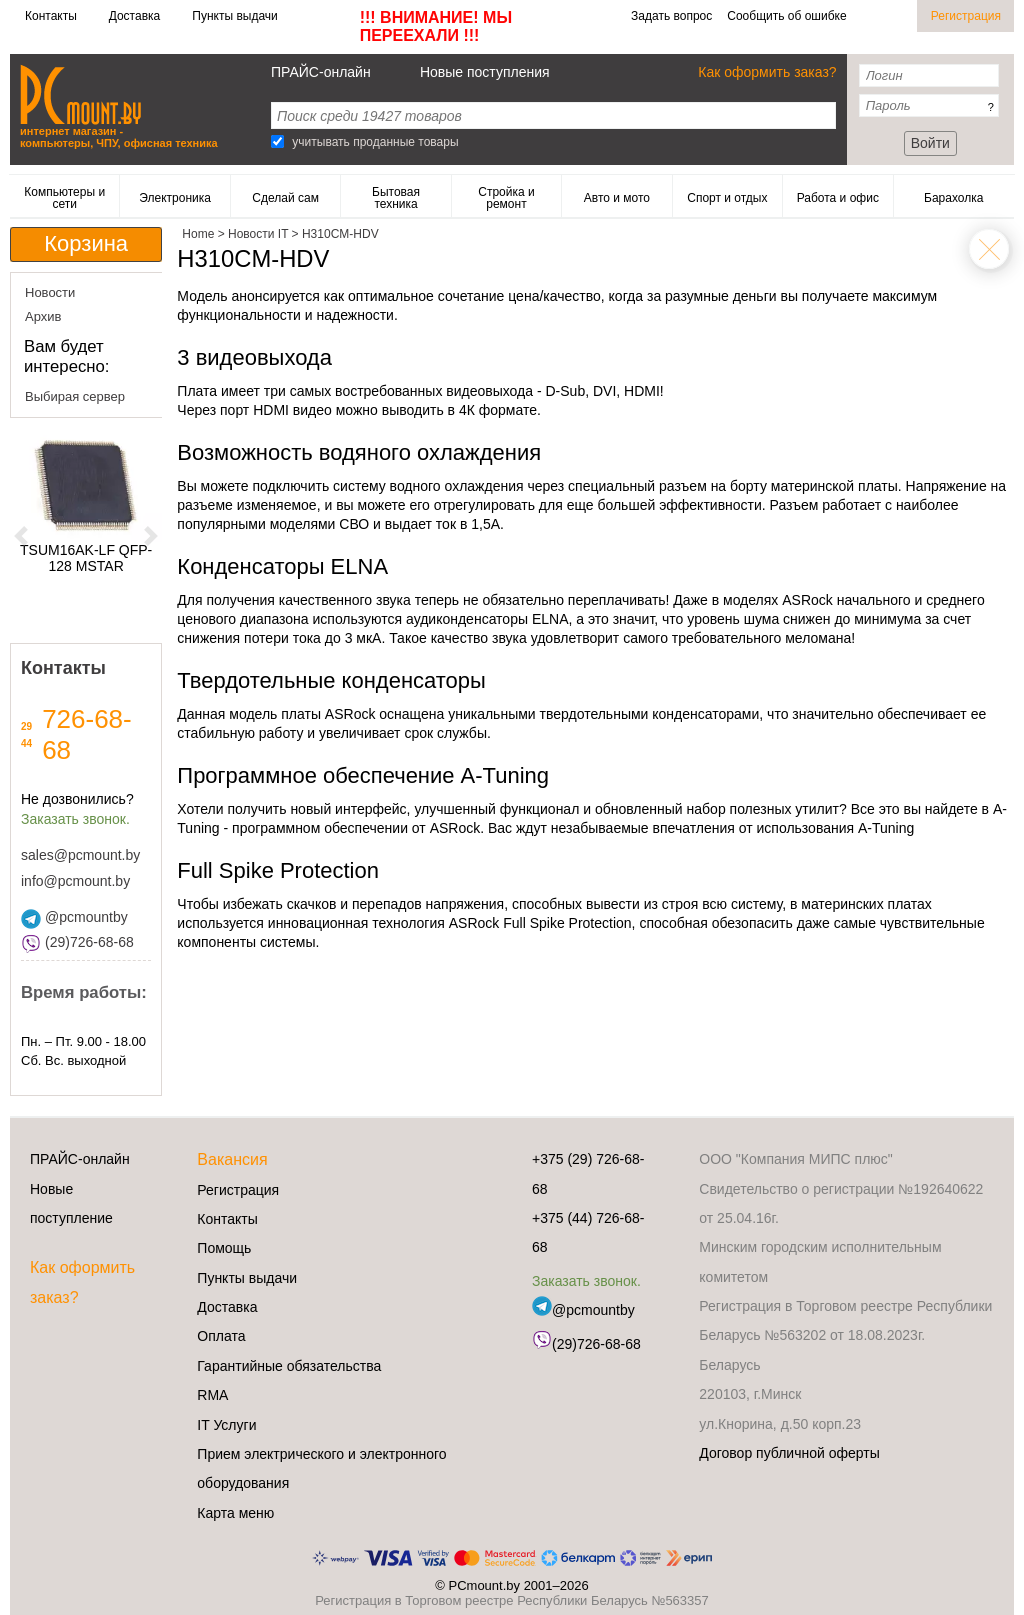 The height and width of the screenshot is (1615, 1024). I want to click on Архив, so click(43, 316).